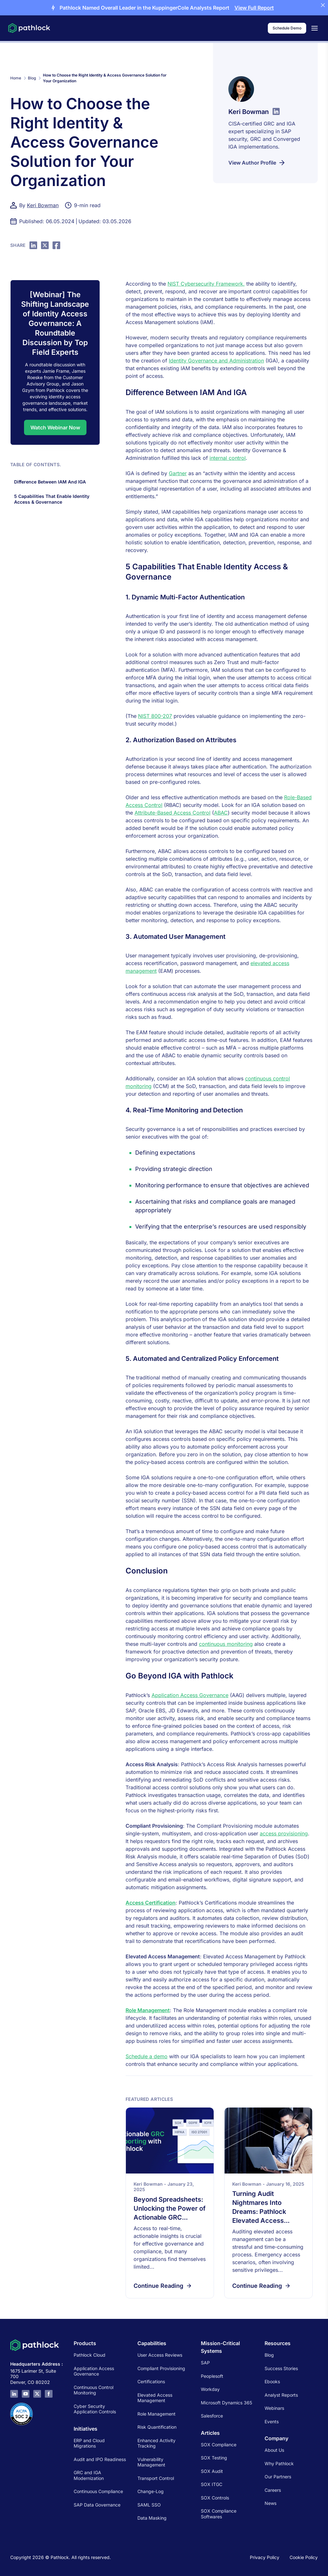  What do you see at coordinates (159, 2355) in the screenshot?
I see `User Access Reviews` at bounding box center [159, 2355].